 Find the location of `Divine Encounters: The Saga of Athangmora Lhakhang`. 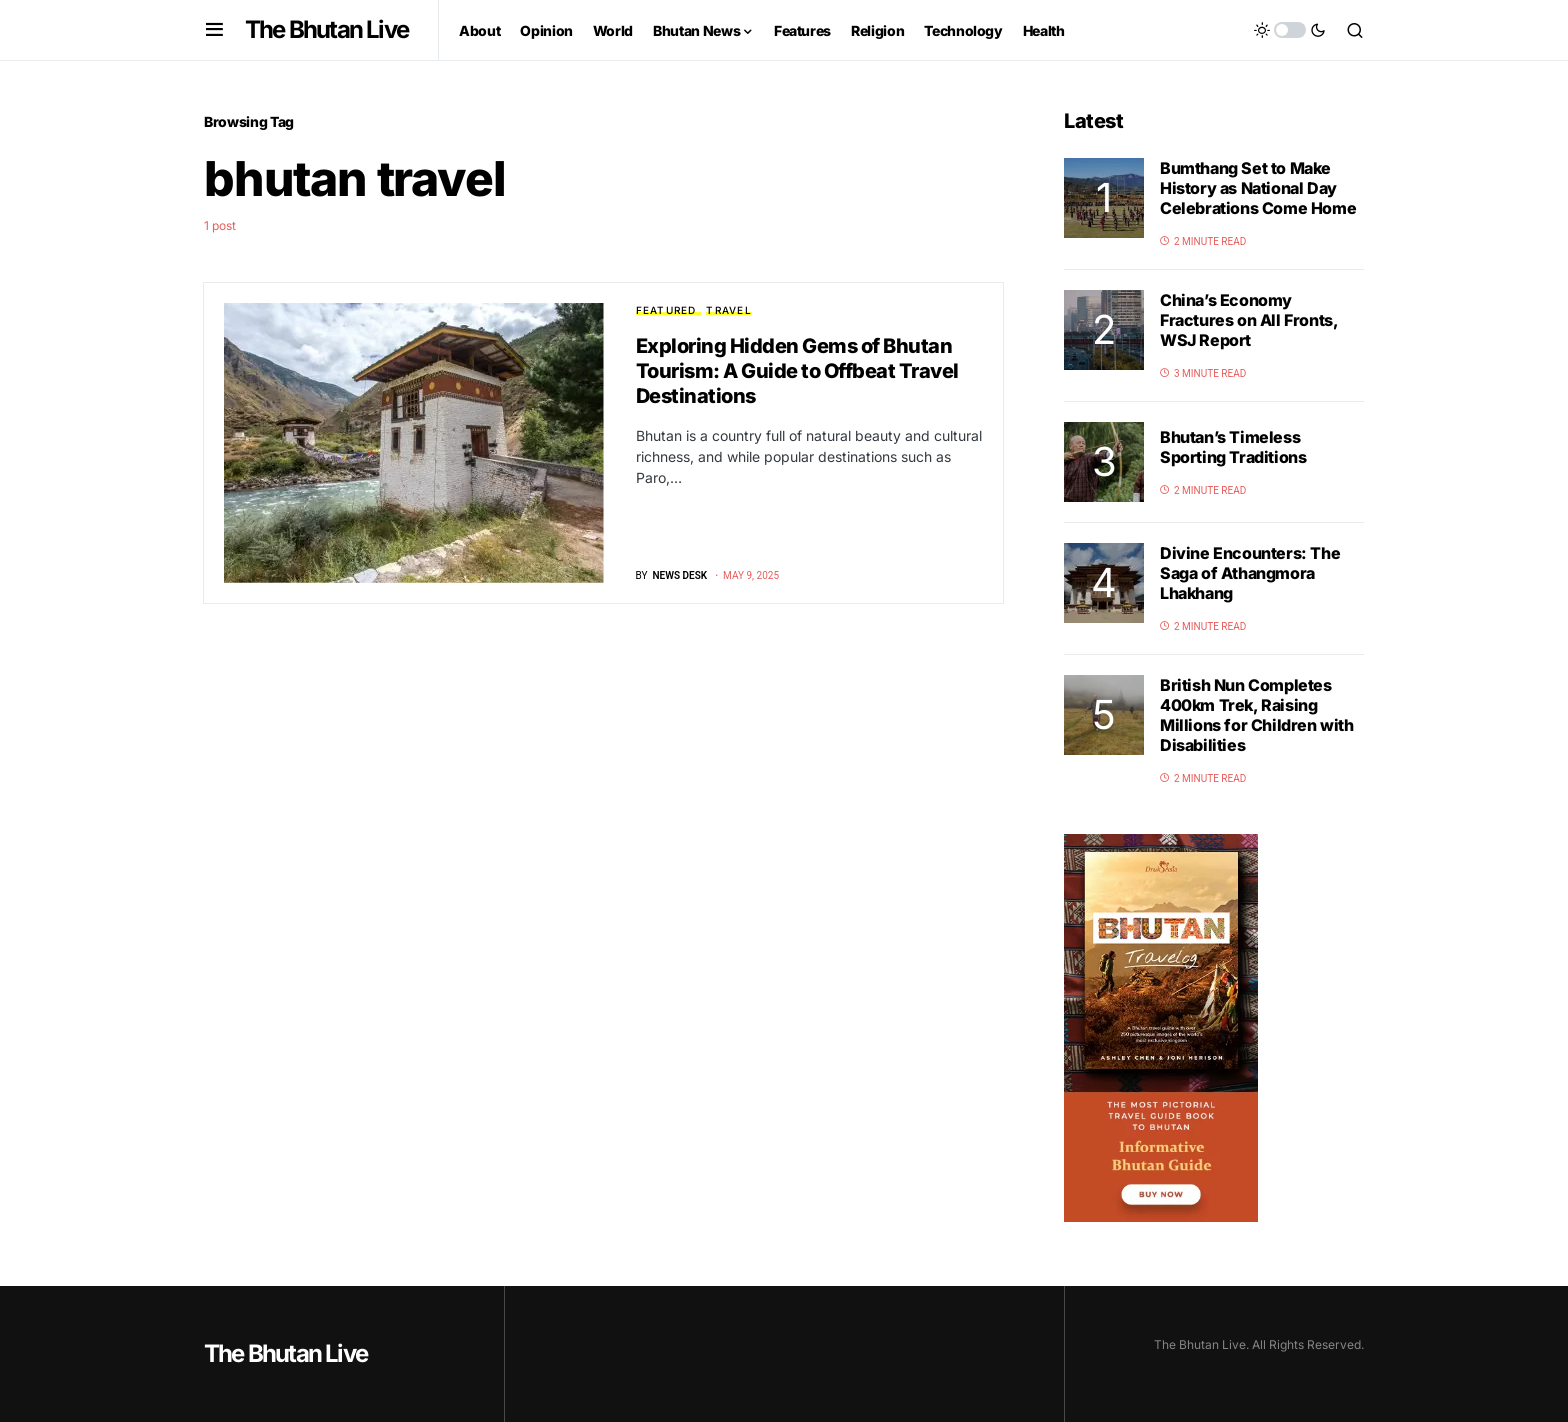

Divine Encounters: The Saga of Athangmora Lhakhang is located at coordinates (1250, 573).